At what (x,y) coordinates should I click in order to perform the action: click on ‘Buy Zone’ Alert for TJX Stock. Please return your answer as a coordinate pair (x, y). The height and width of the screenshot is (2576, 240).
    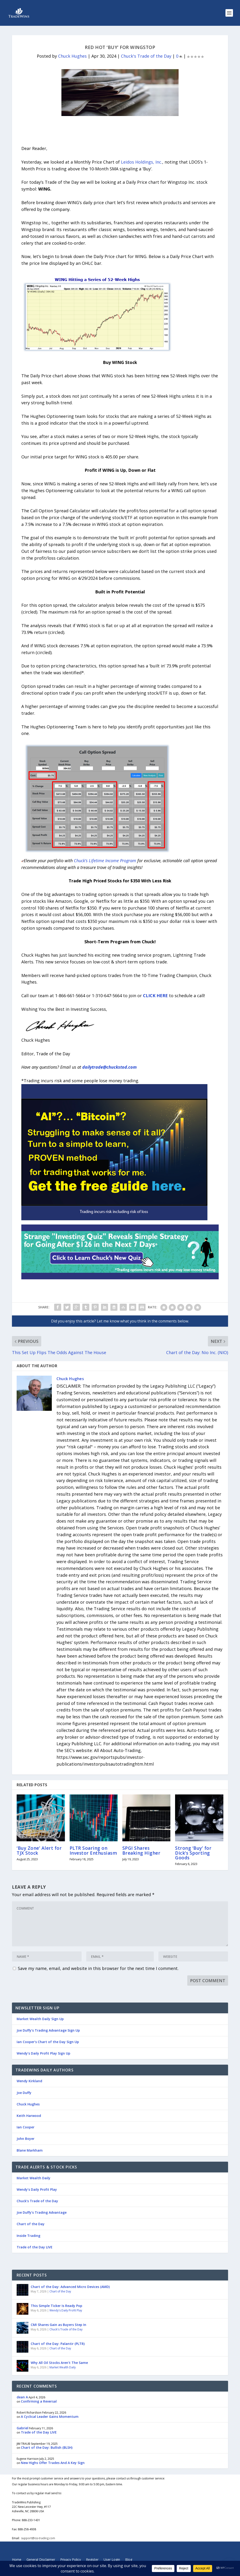
    Looking at the image, I should click on (39, 1850).